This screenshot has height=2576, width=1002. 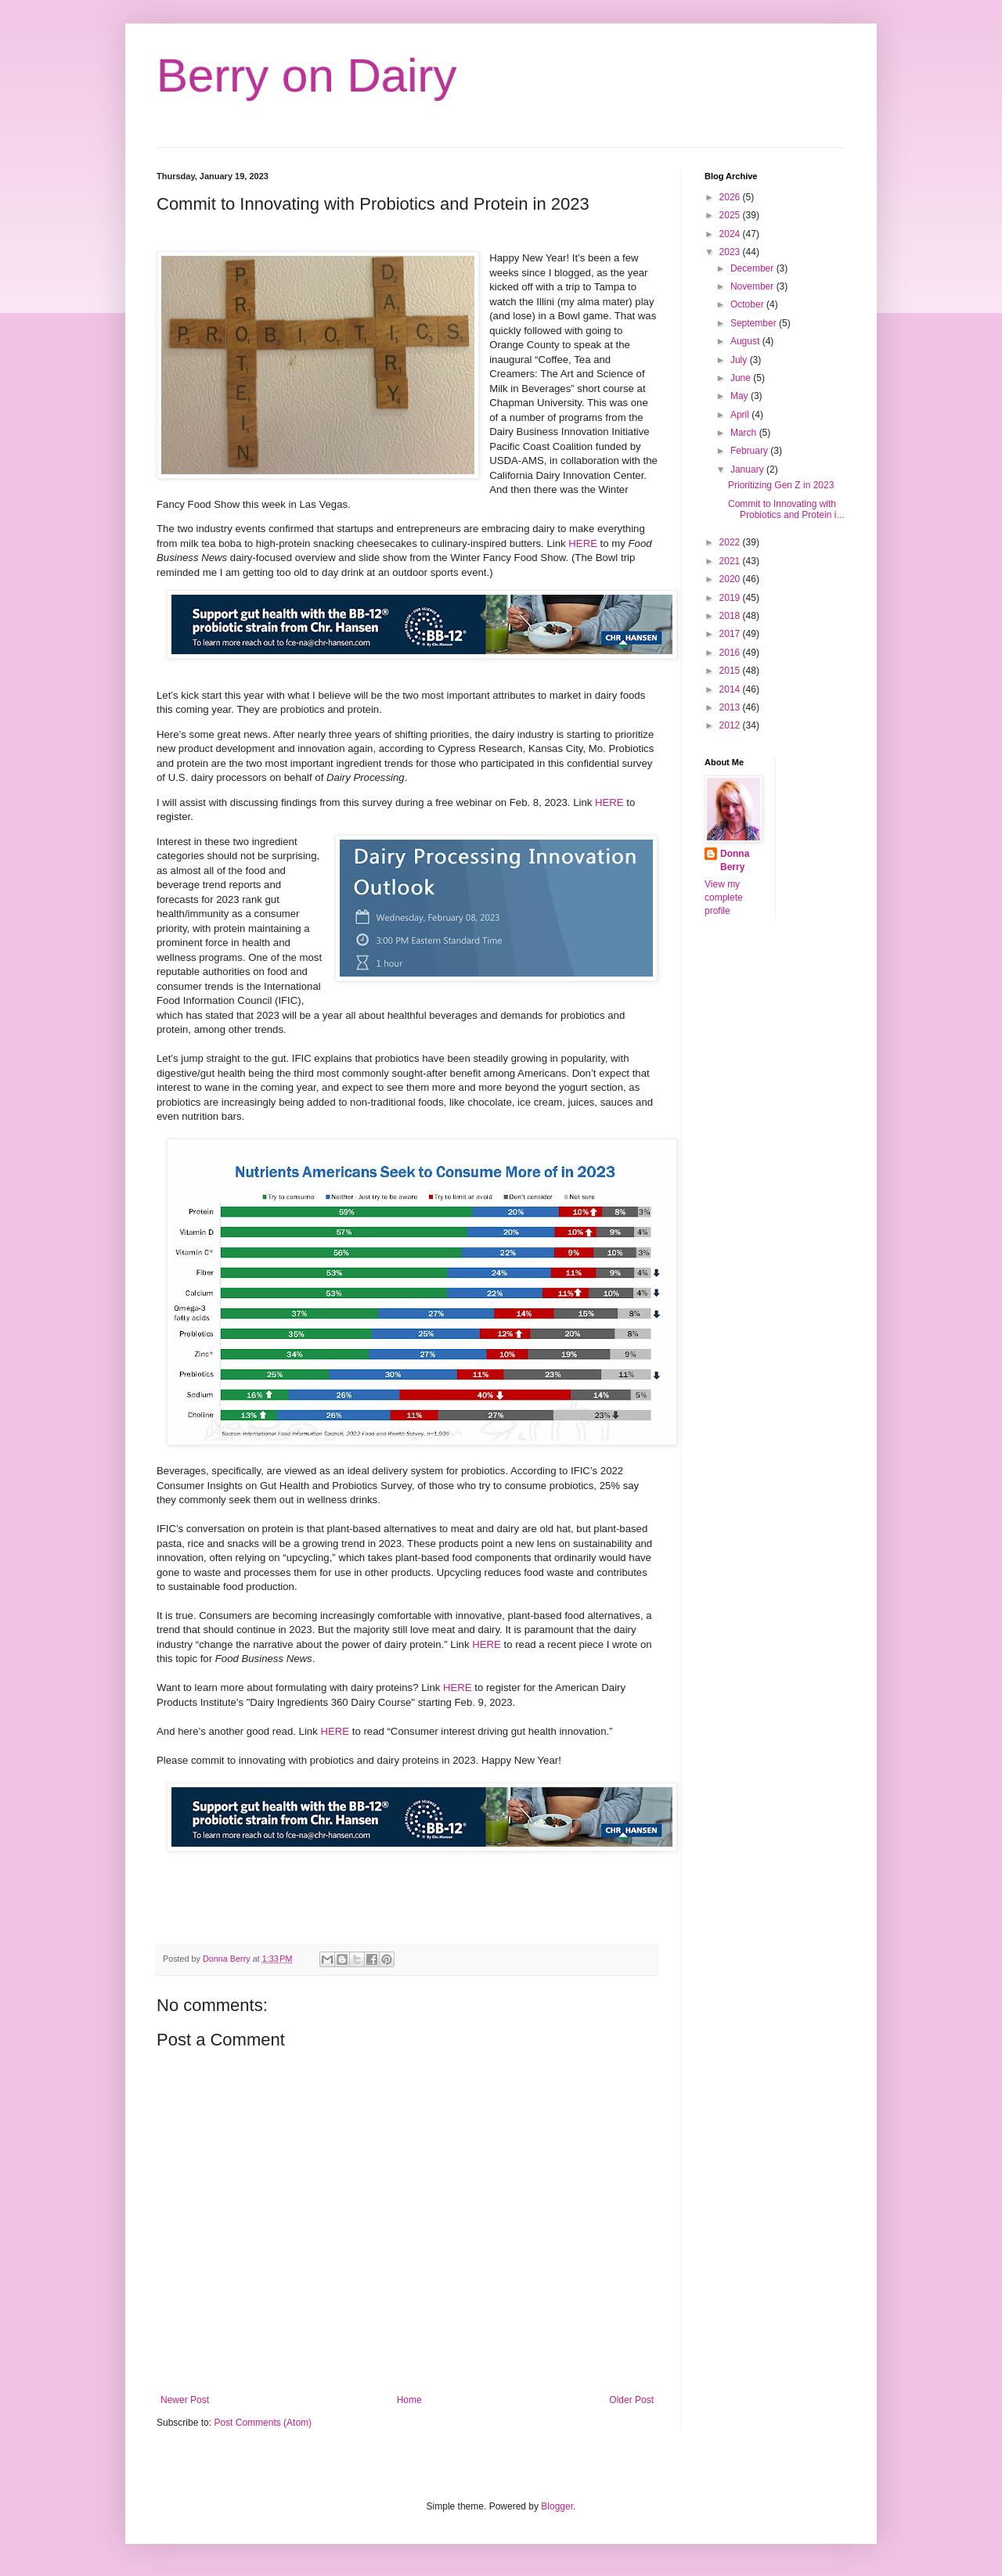 I want to click on May, so click(x=740, y=395).